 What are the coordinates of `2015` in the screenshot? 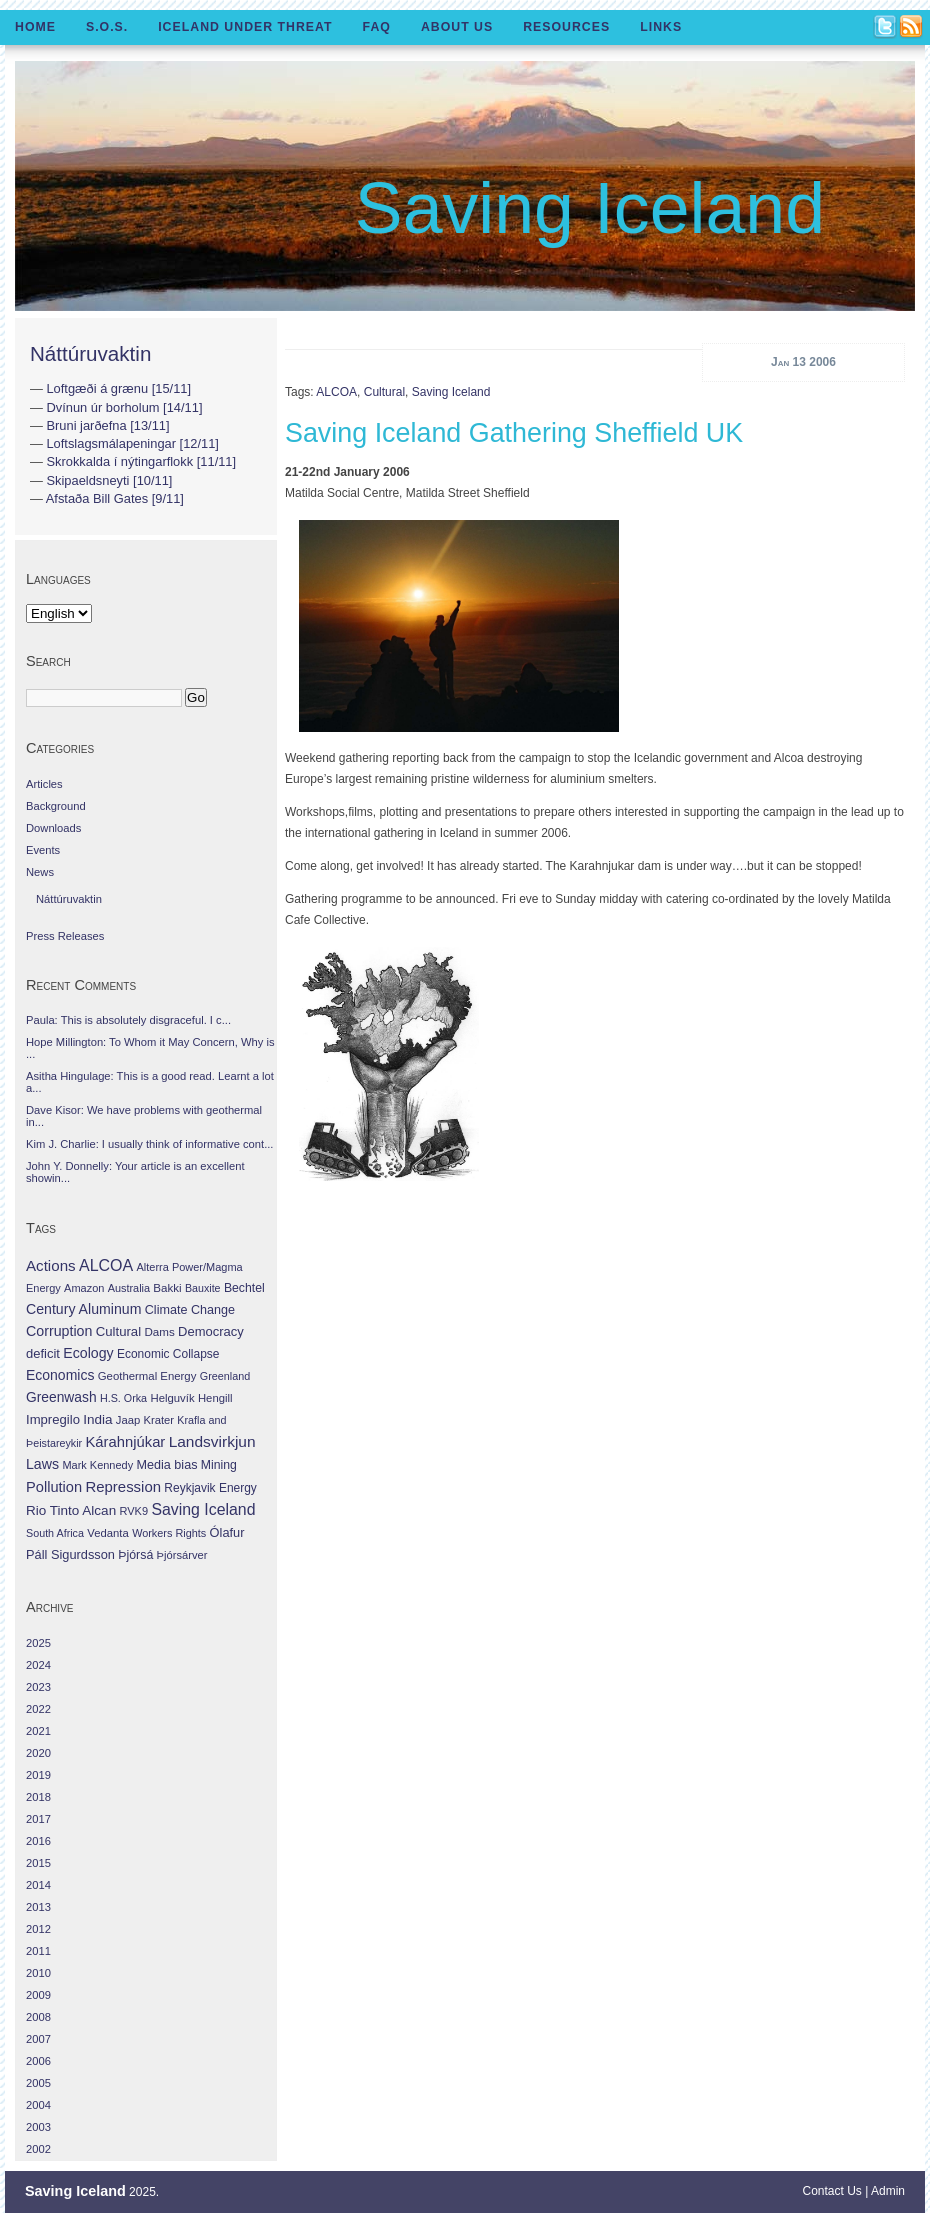 It's located at (38, 1863).